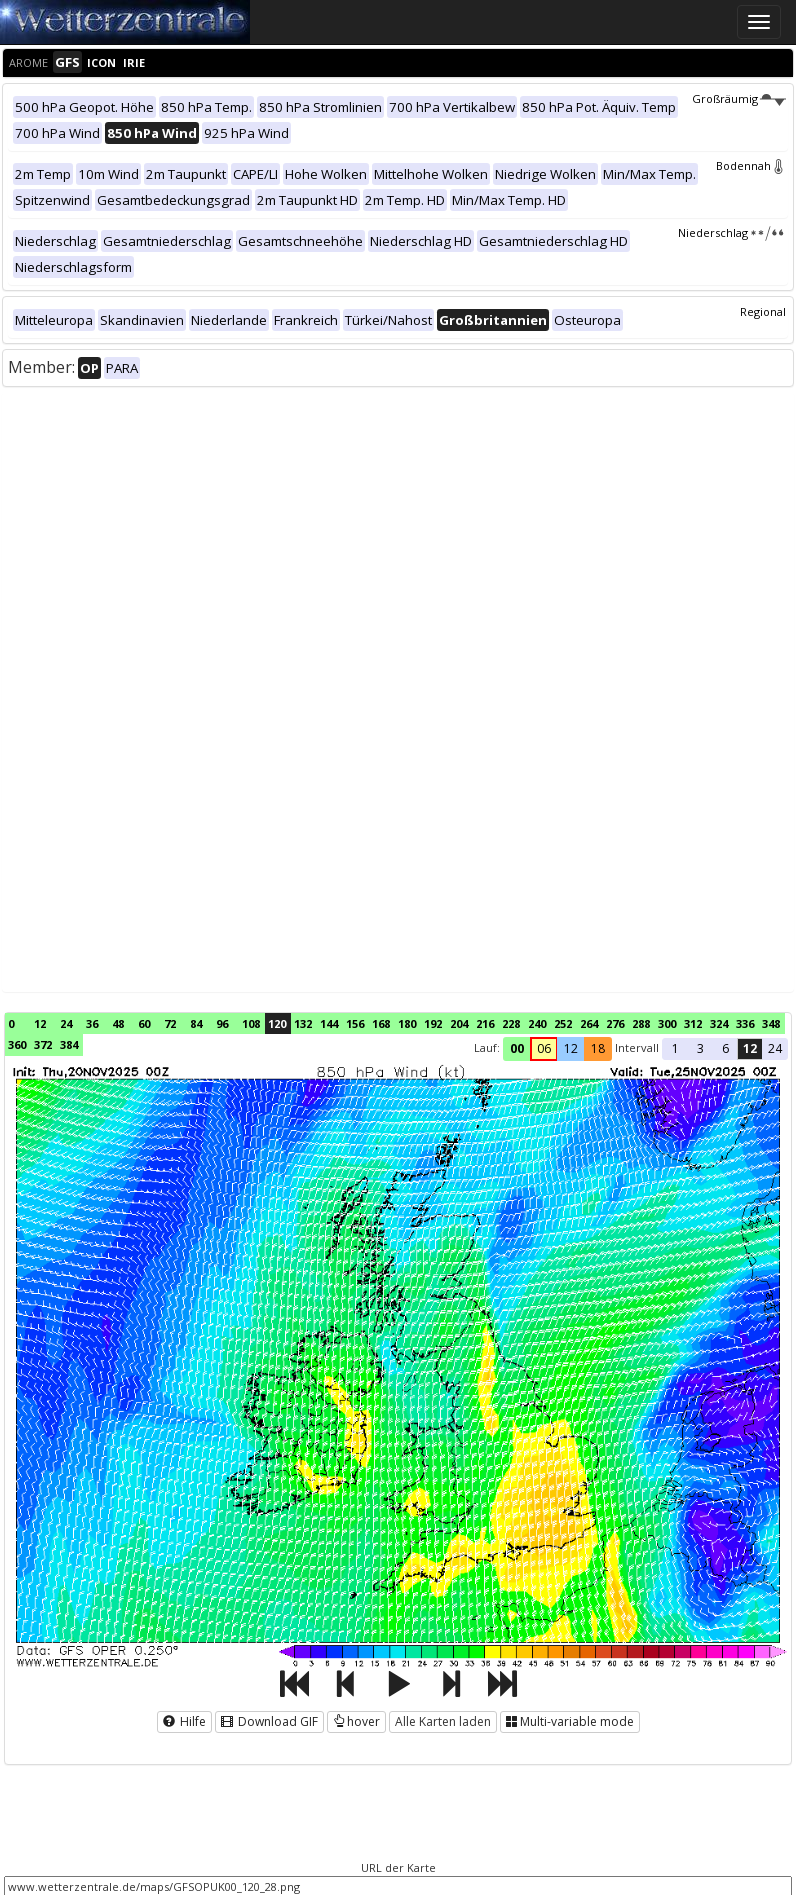 The height and width of the screenshot is (1895, 796). Describe the element at coordinates (303, 1023) in the screenshot. I see `132` at that location.